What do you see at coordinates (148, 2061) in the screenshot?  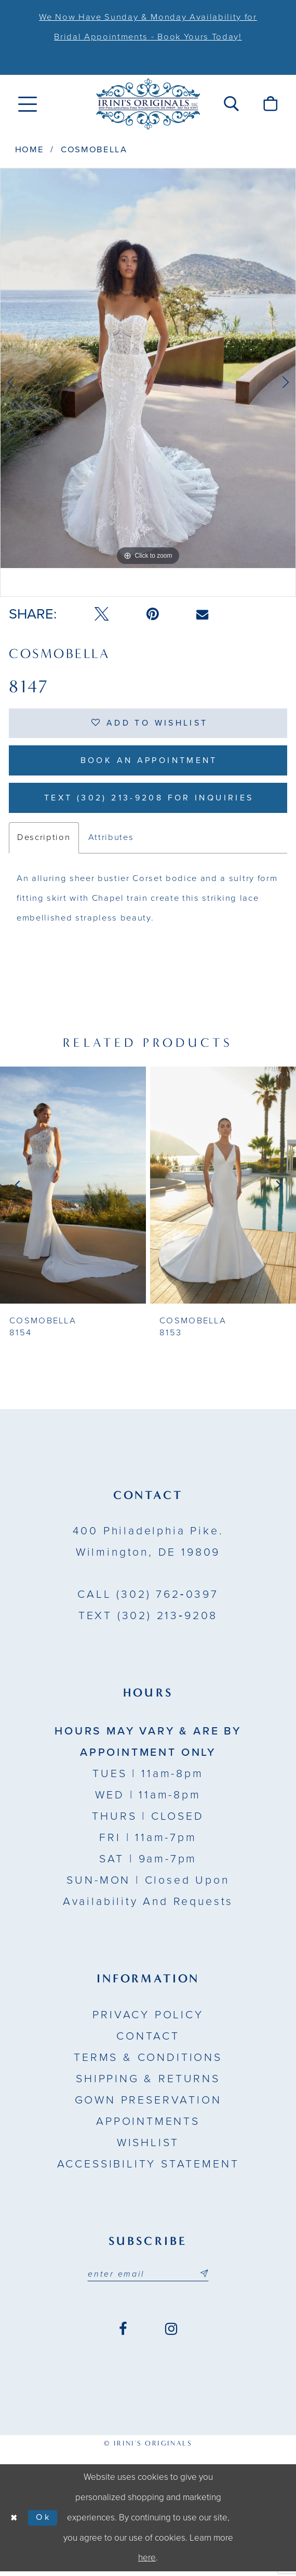 I see `Terms & Conditions` at bounding box center [148, 2061].